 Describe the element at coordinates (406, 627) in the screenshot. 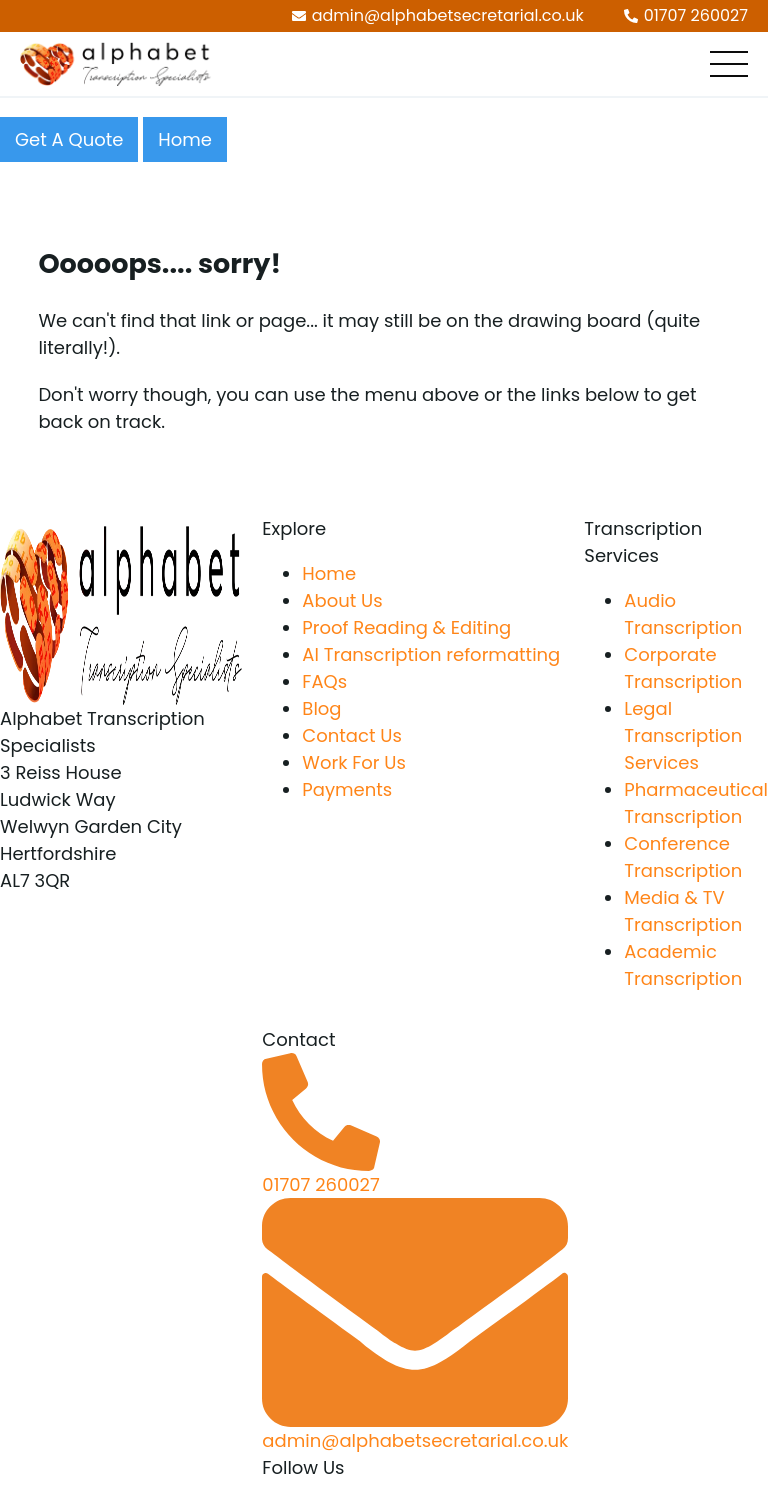

I see `Proof Reading & Editing` at that location.